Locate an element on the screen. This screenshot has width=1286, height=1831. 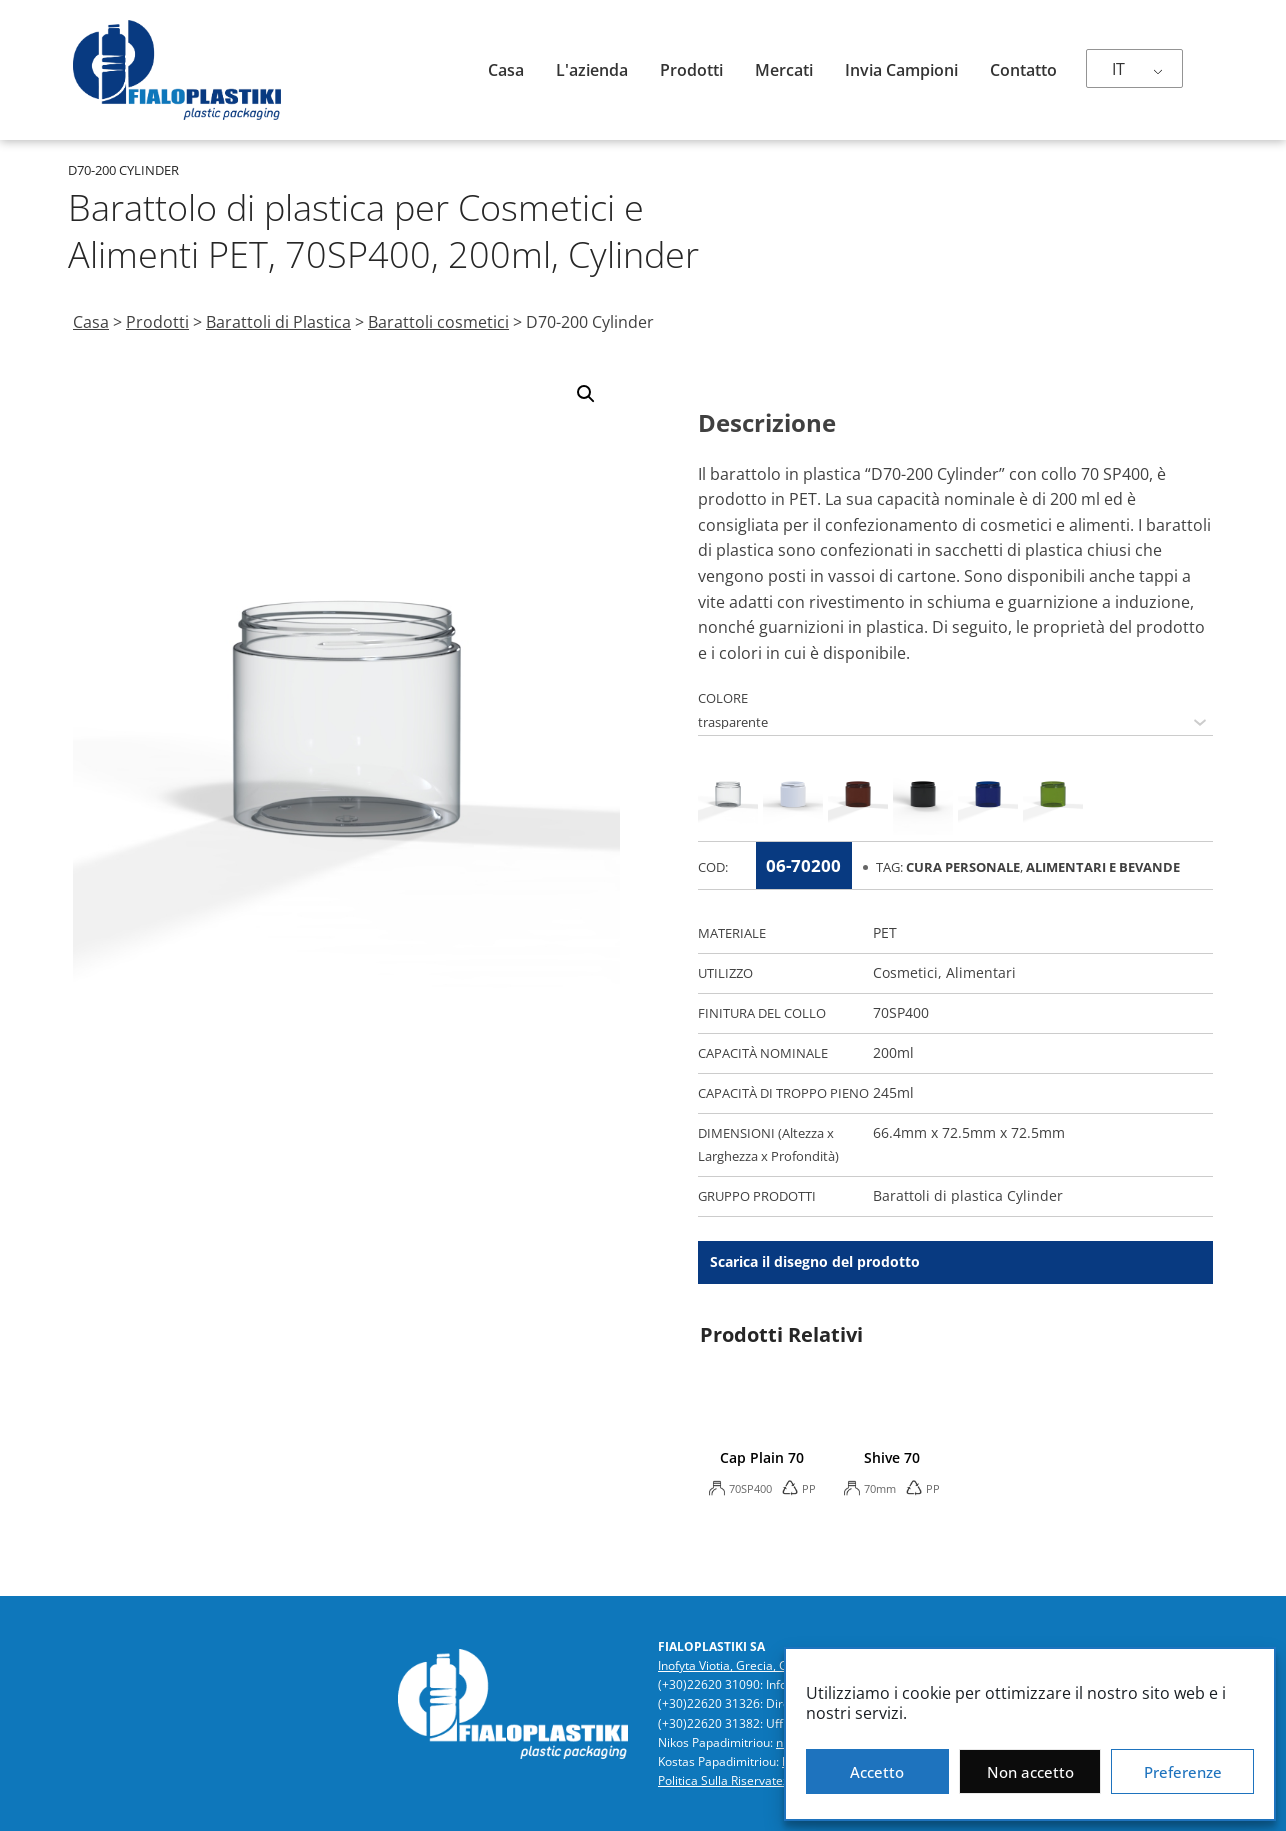
Contatto is located at coordinates (1023, 70).